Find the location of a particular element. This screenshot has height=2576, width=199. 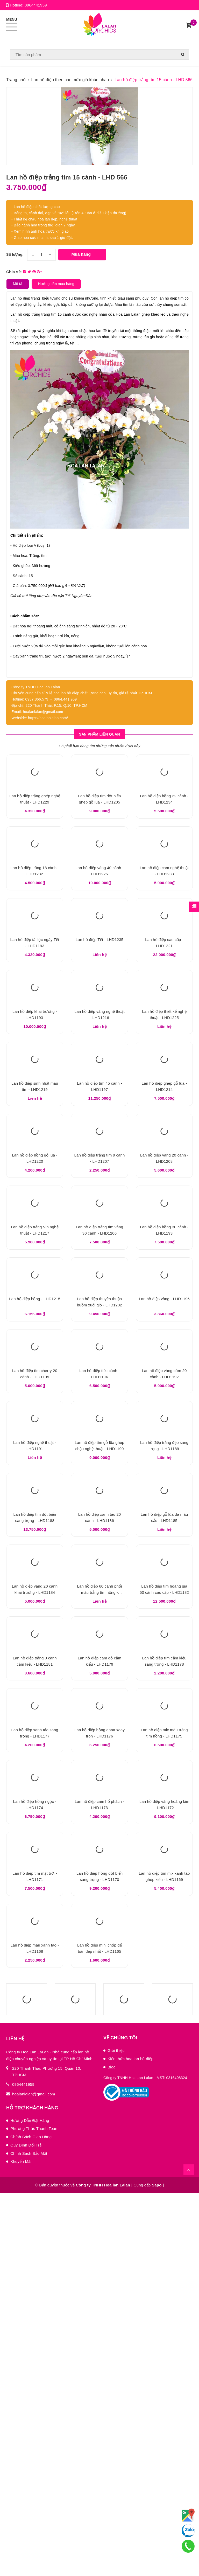

Sản phẩm liên quan is located at coordinates (99, 738).